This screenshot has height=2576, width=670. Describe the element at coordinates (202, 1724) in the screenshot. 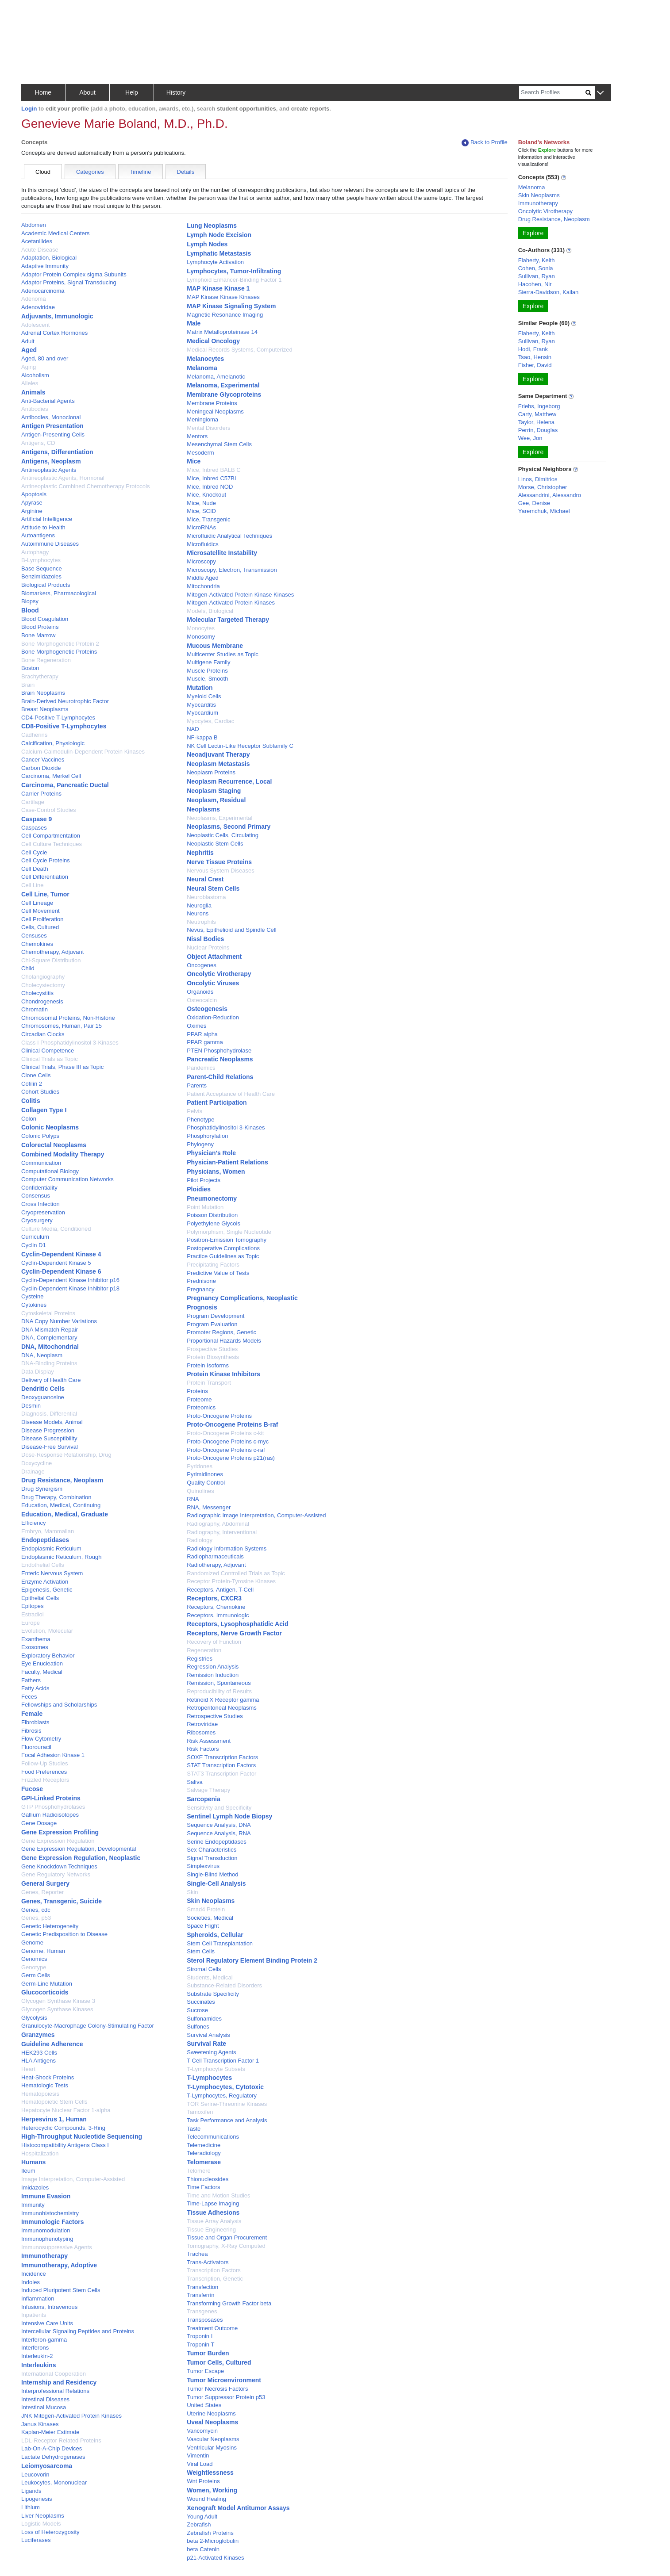

I see `Retroviridae` at that location.